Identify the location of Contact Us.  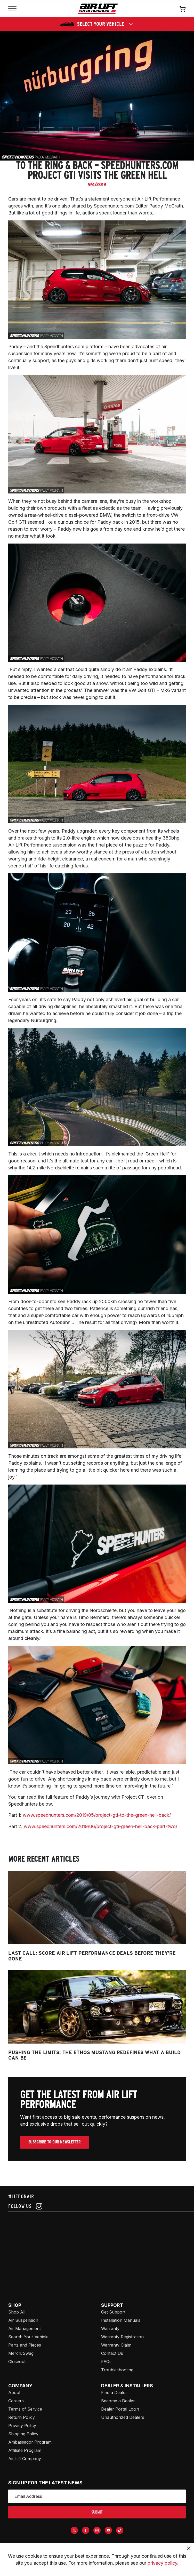
(112, 2353).